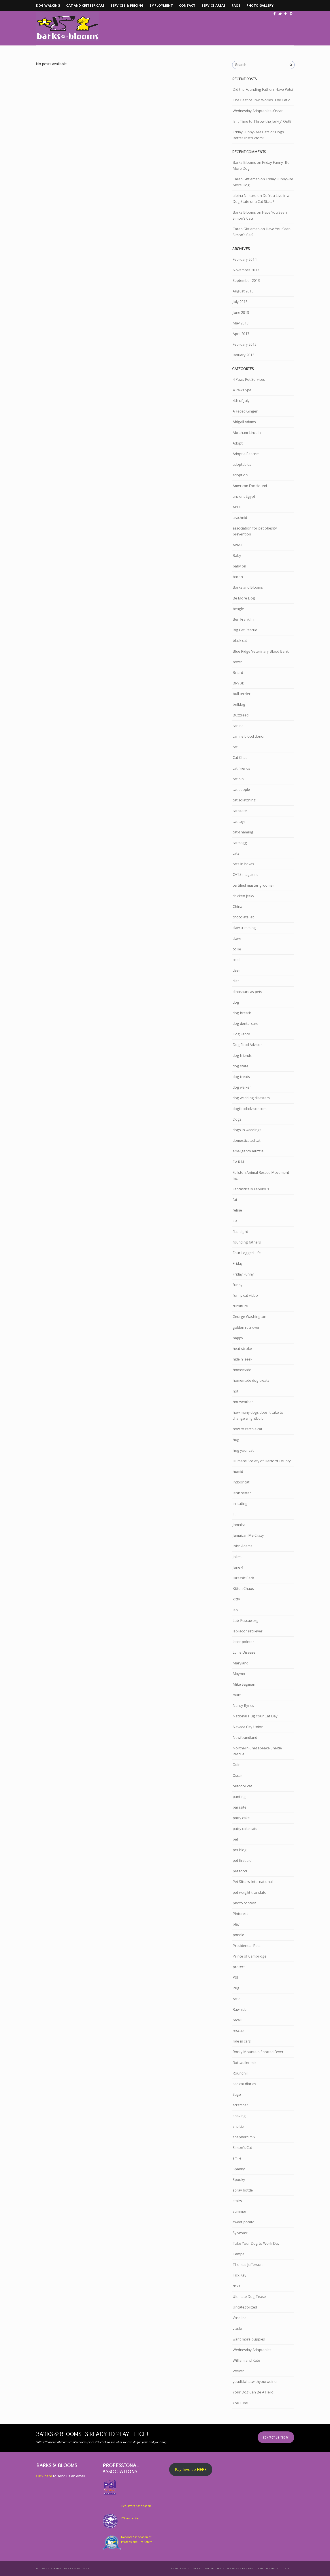 This screenshot has width=330, height=2576. I want to click on shepherd mix, so click(244, 2137).